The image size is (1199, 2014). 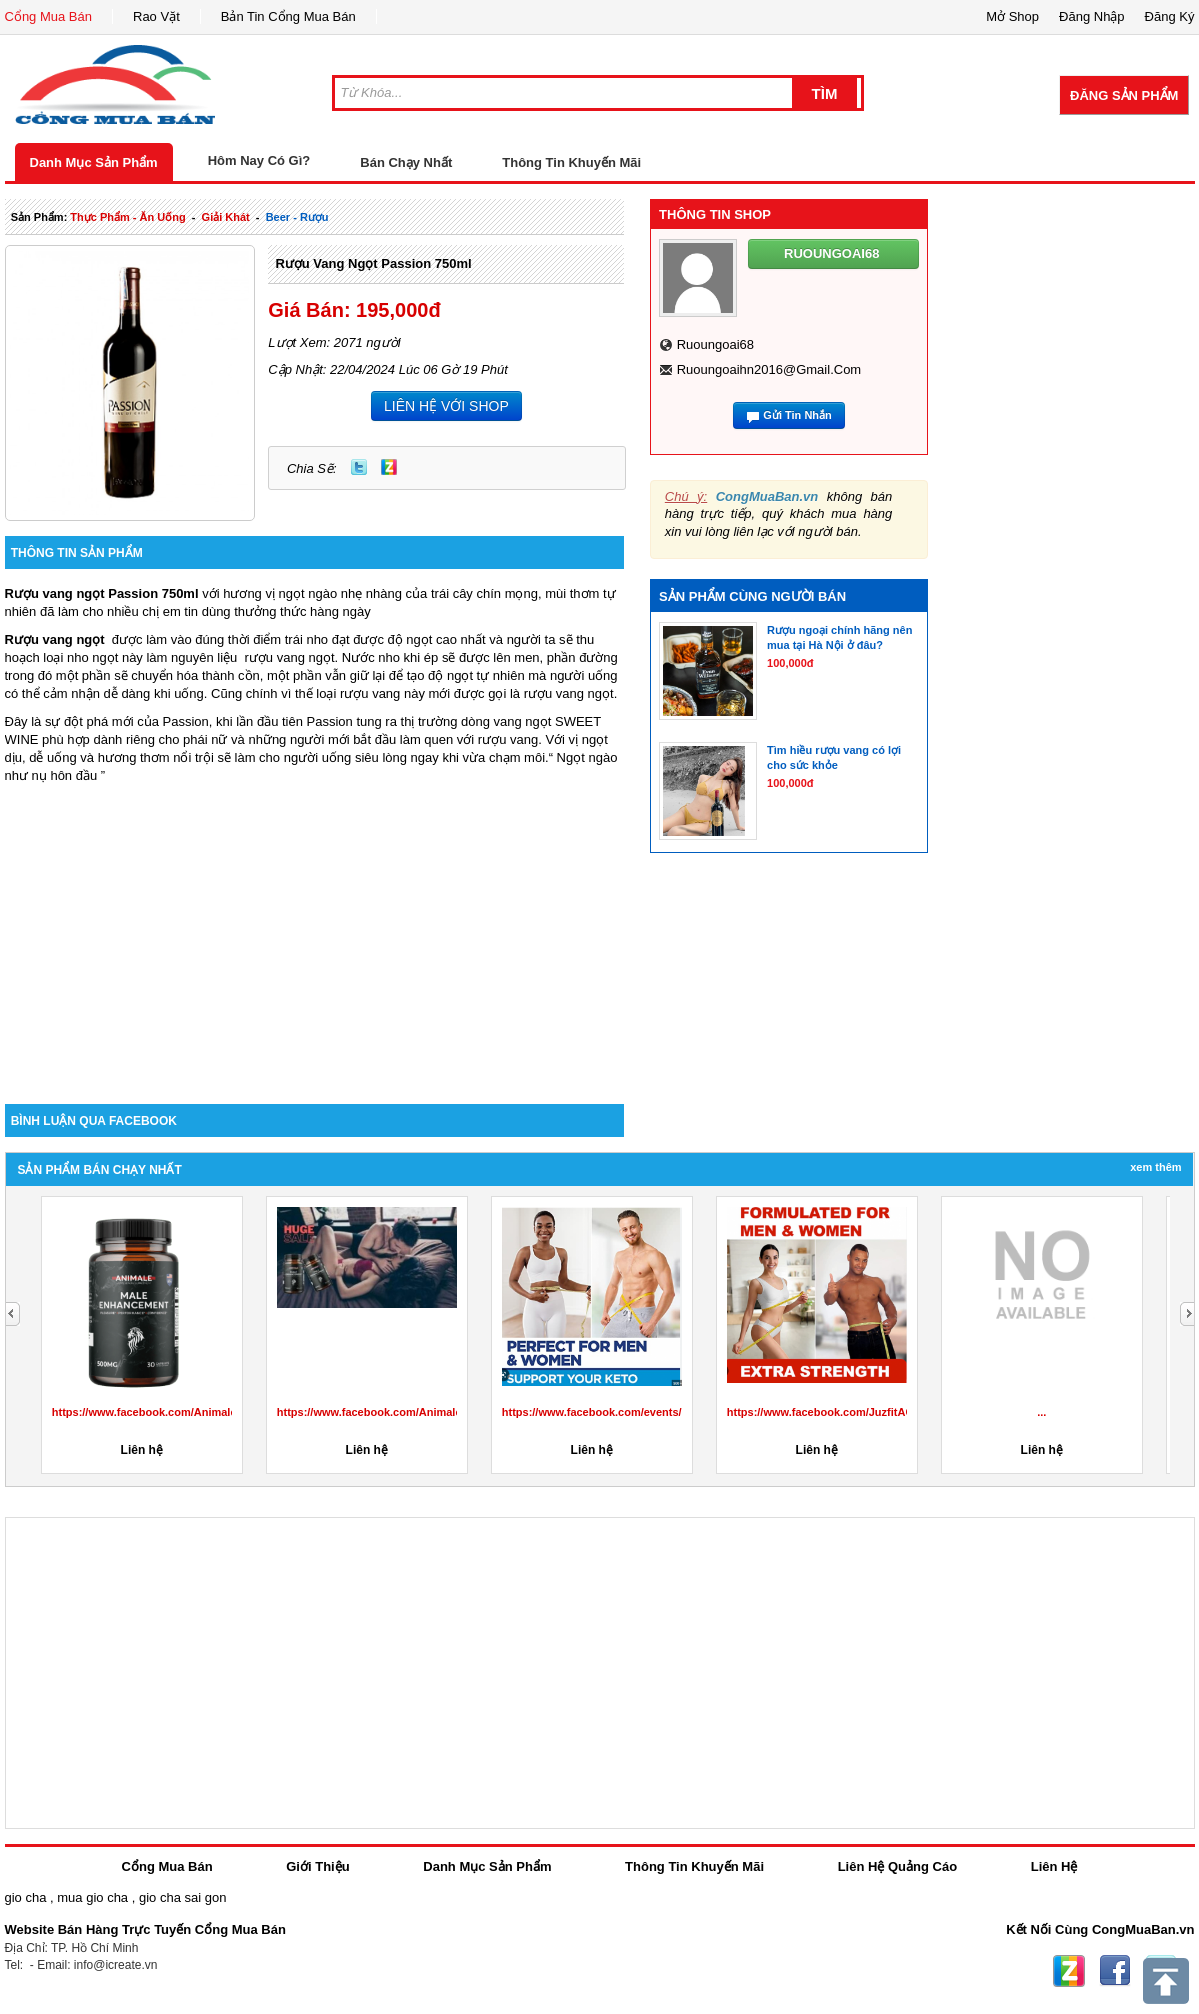 What do you see at coordinates (769, 369) in the screenshot?
I see `ruoungoaihn2016@gmail.com` at bounding box center [769, 369].